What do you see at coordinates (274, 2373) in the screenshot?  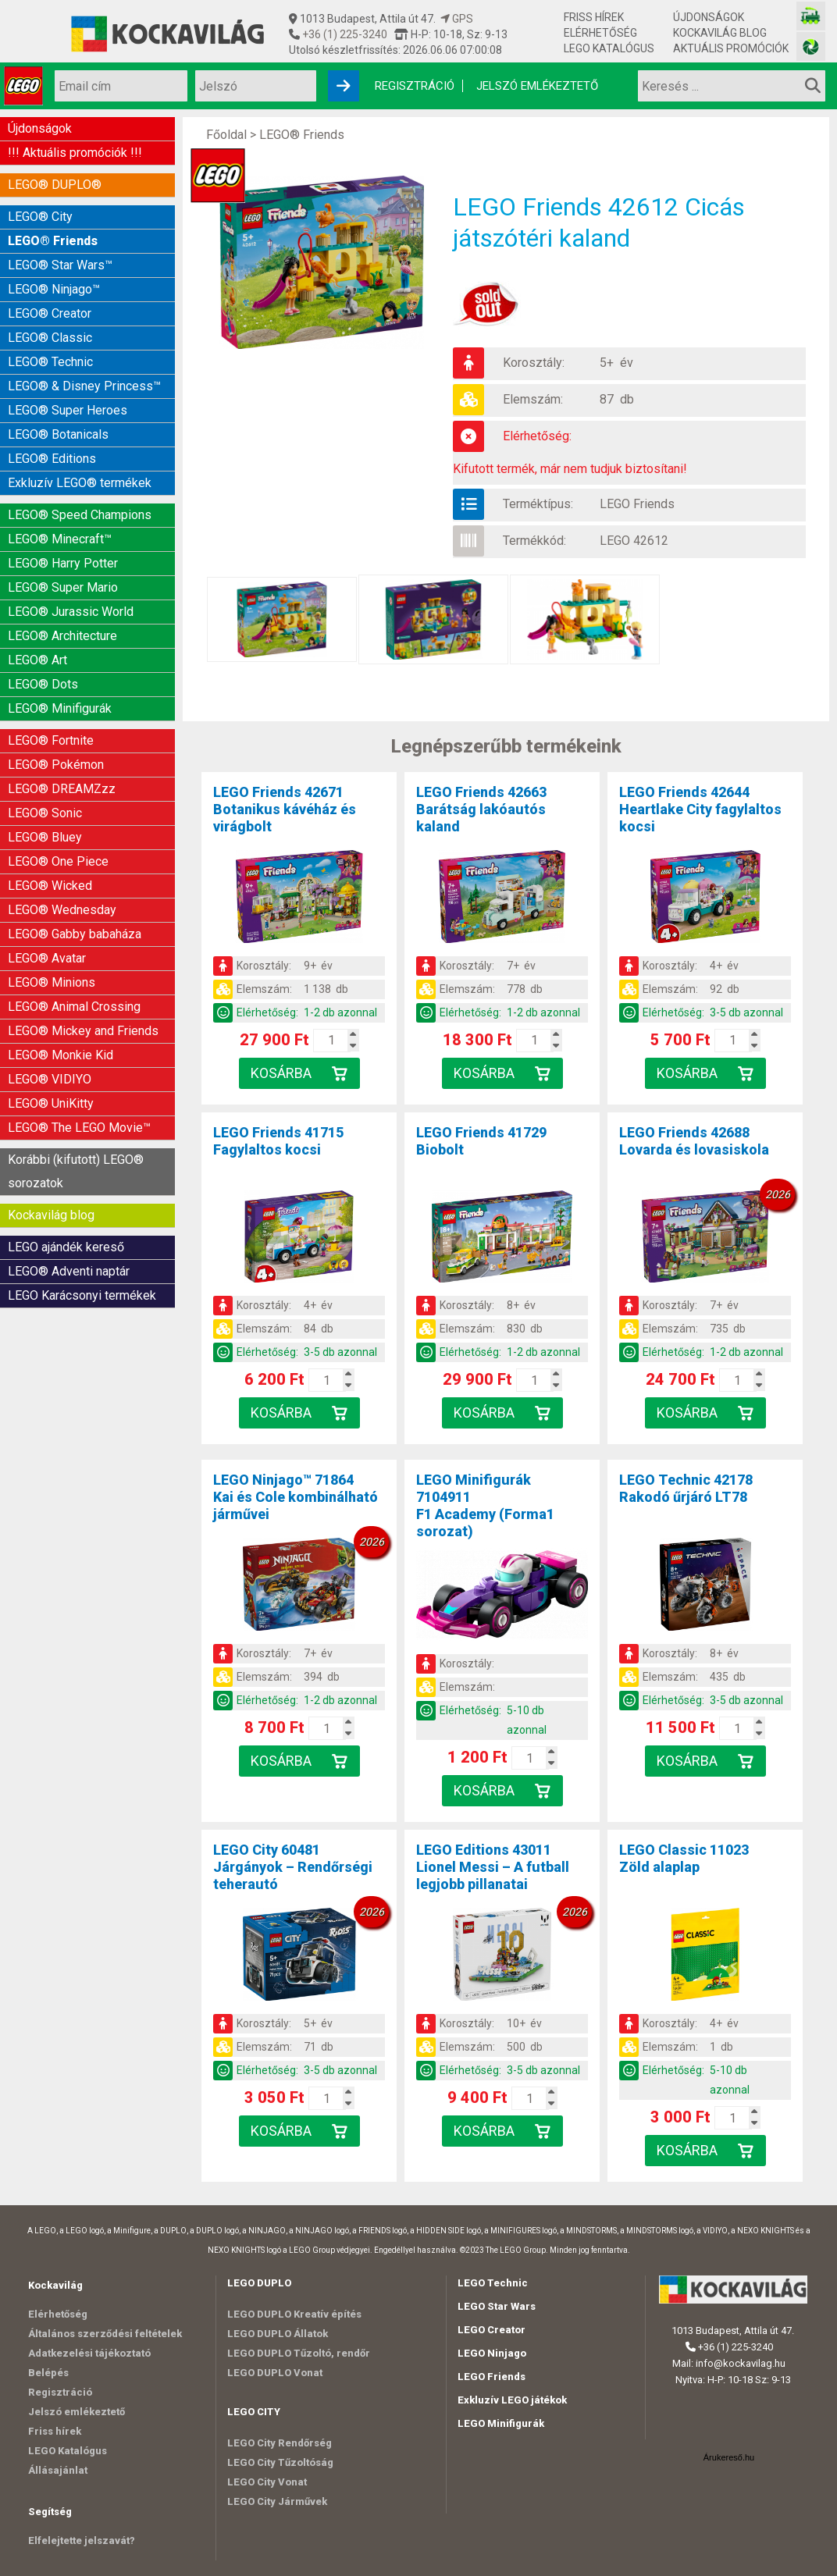 I see `LEGO DUPLO Vonat` at bounding box center [274, 2373].